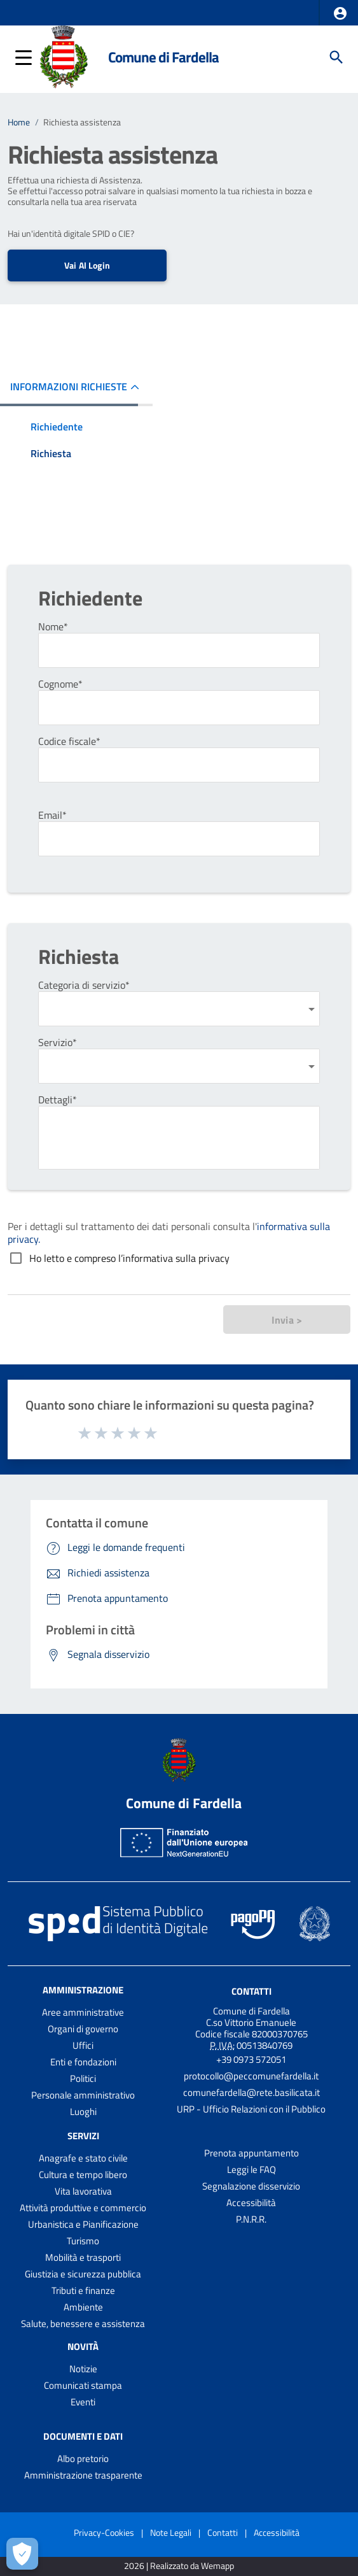  Describe the element at coordinates (251, 2076) in the screenshot. I see `protocollo@peccomunefardella.it` at that location.